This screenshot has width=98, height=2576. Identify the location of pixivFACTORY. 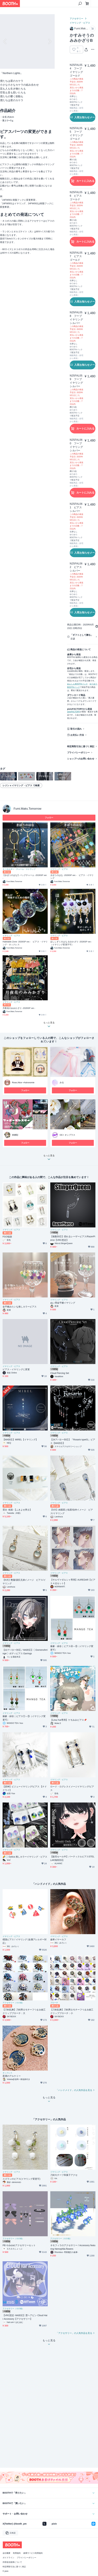
(73, 712).